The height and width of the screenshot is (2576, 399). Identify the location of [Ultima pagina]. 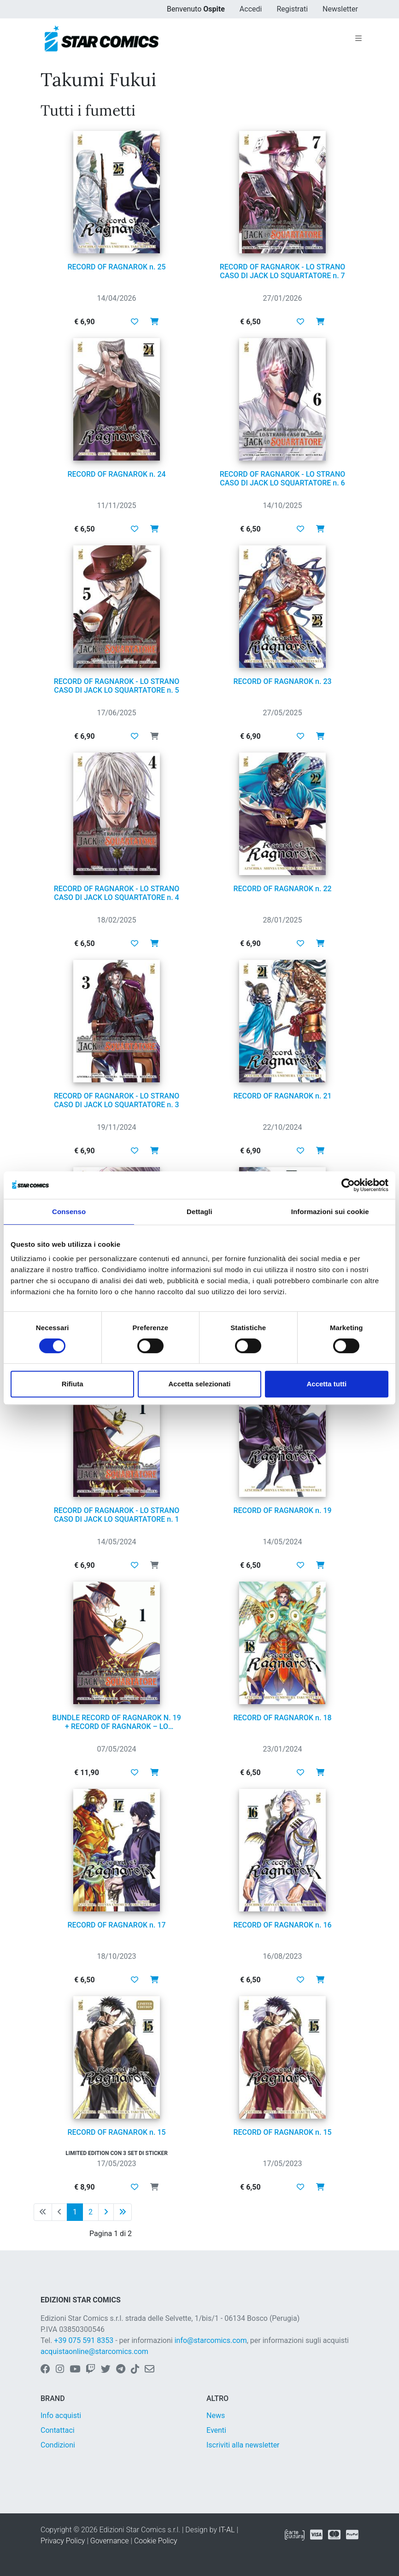
(122, 2212).